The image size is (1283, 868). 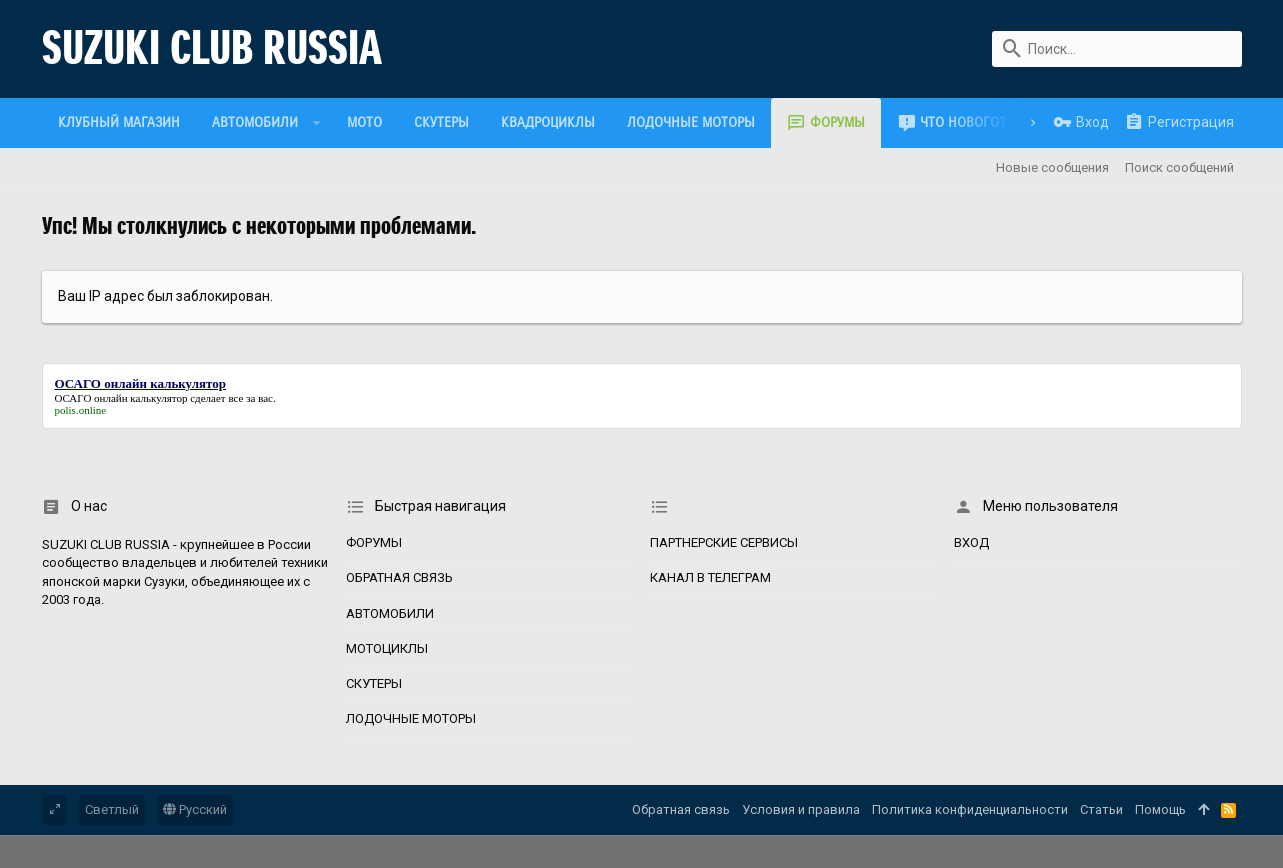 What do you see at coordinates (390, 613) in the screenshot?
I see `Автомобили` at bounding box center [390, 613].